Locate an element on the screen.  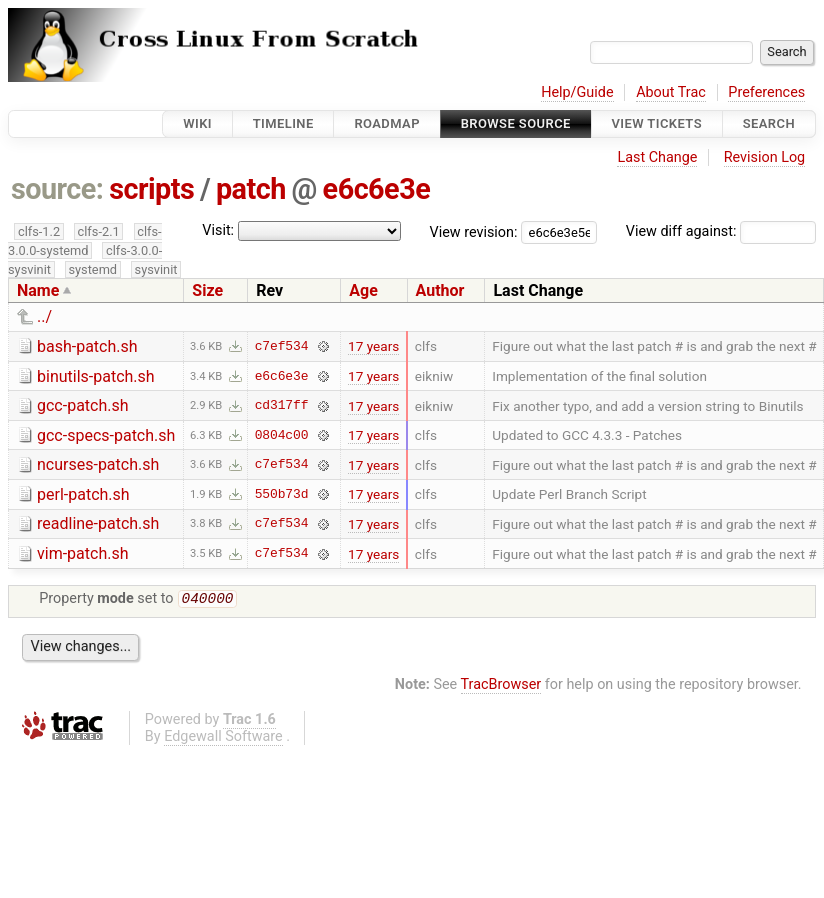
Preferences is located at coordinates (766, 92).